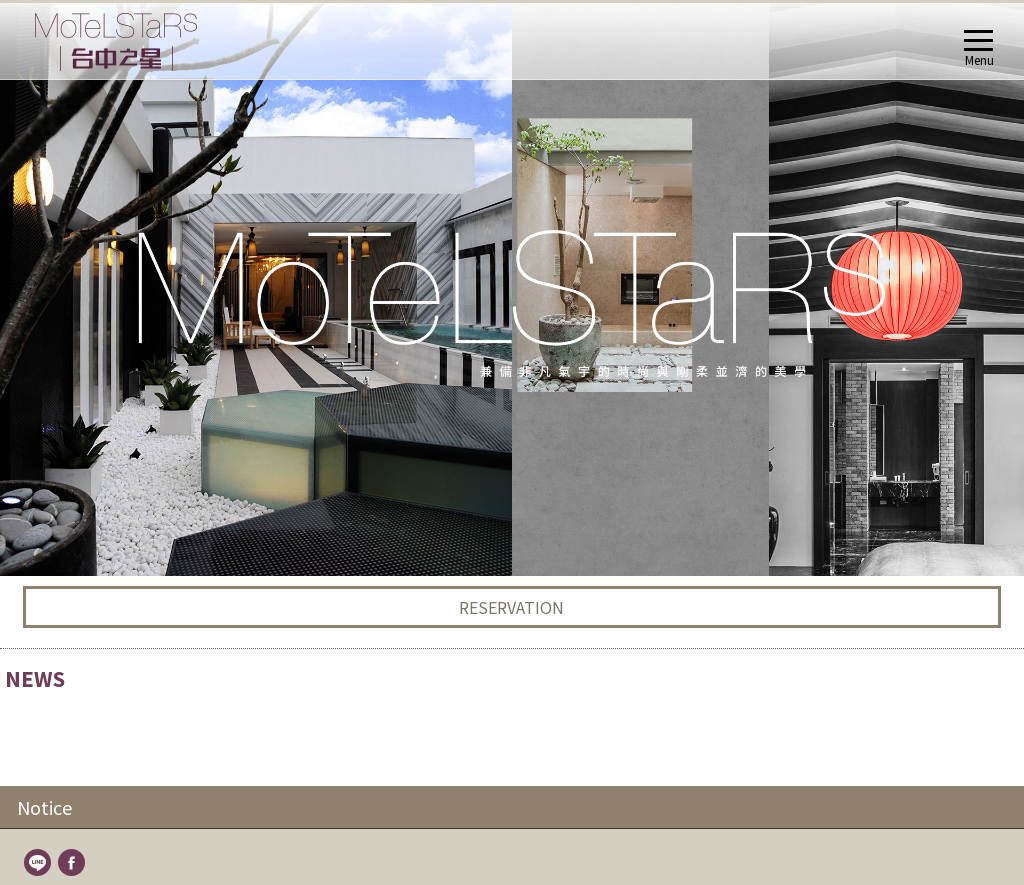 Image resolution: width=1024 pixels, height=885 pixels. I want to click on NewsNEWS, so click(51, 374).